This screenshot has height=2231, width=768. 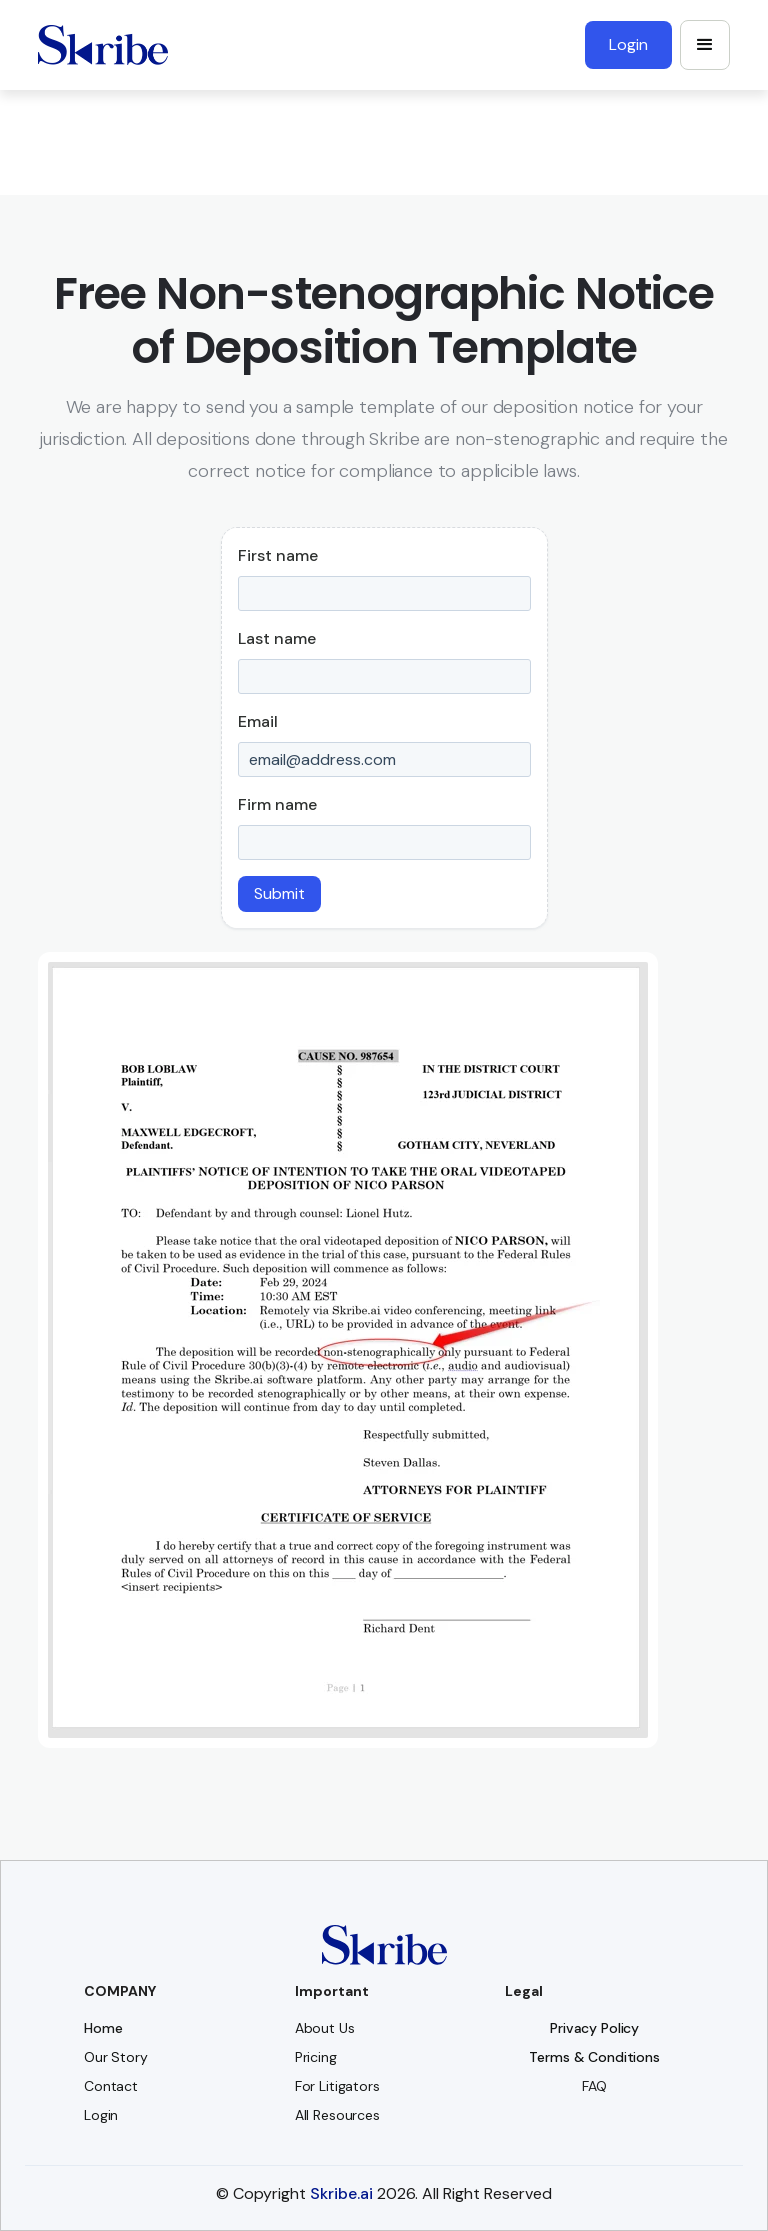 I want to click on FAQ, so click(x=594, y=2086).